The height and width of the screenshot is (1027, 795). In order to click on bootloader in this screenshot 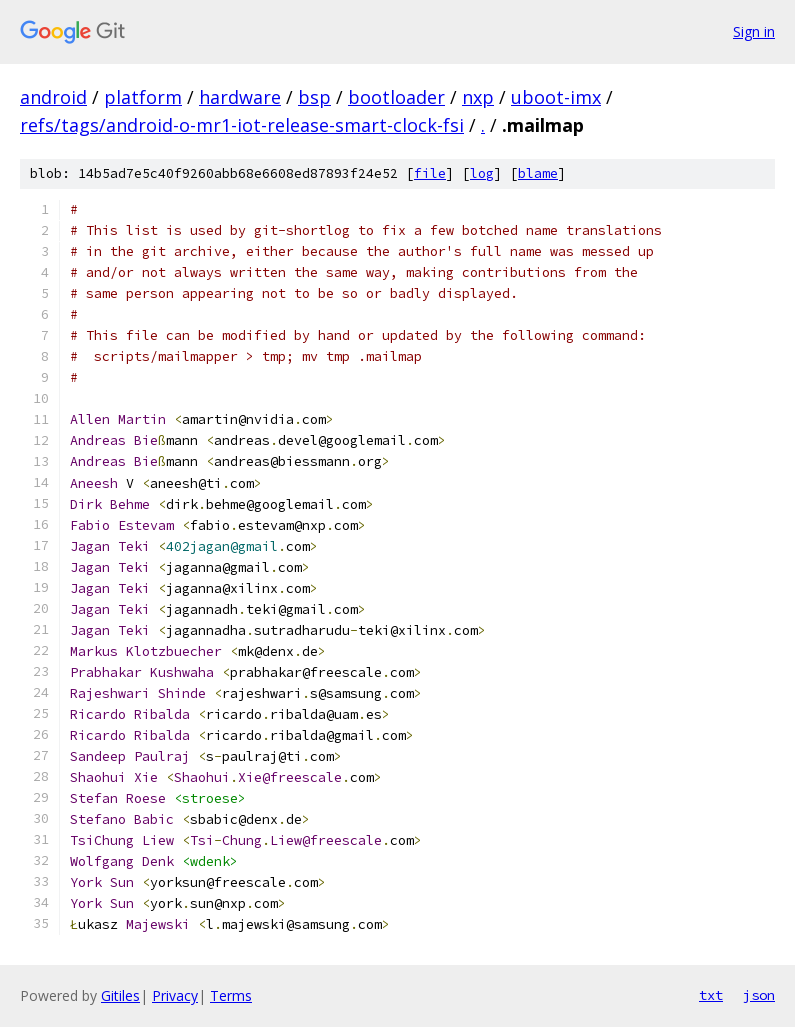, I will do `click(396, 97)`.